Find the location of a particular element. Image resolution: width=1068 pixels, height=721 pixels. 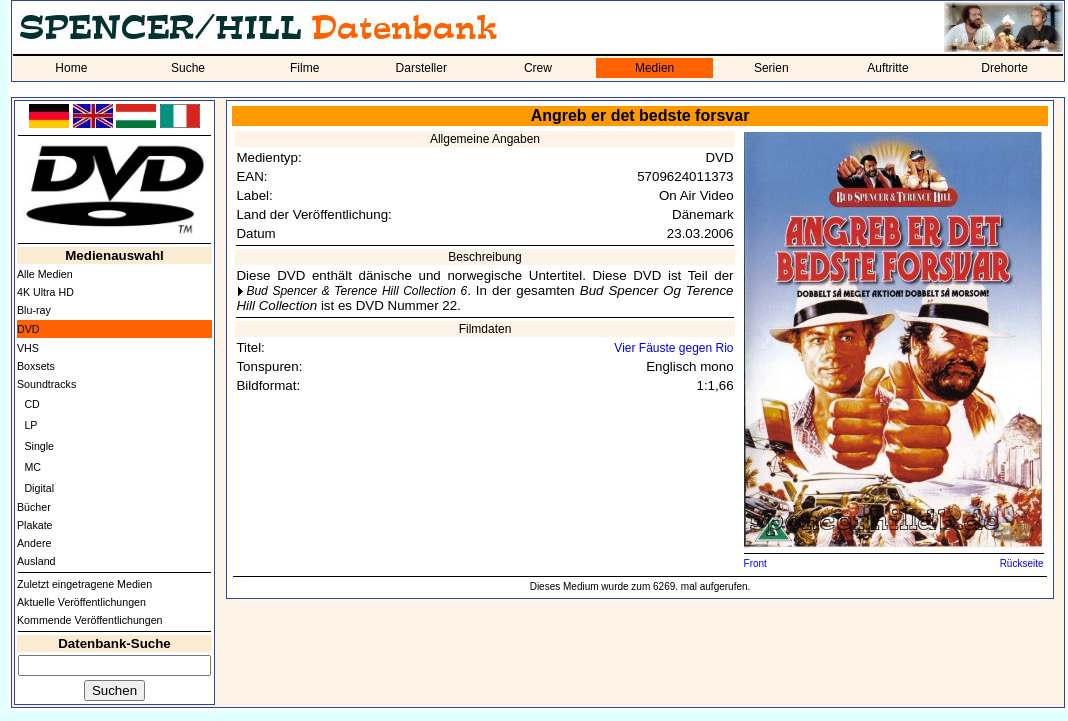

VHS is located at coordinates (28, 348).